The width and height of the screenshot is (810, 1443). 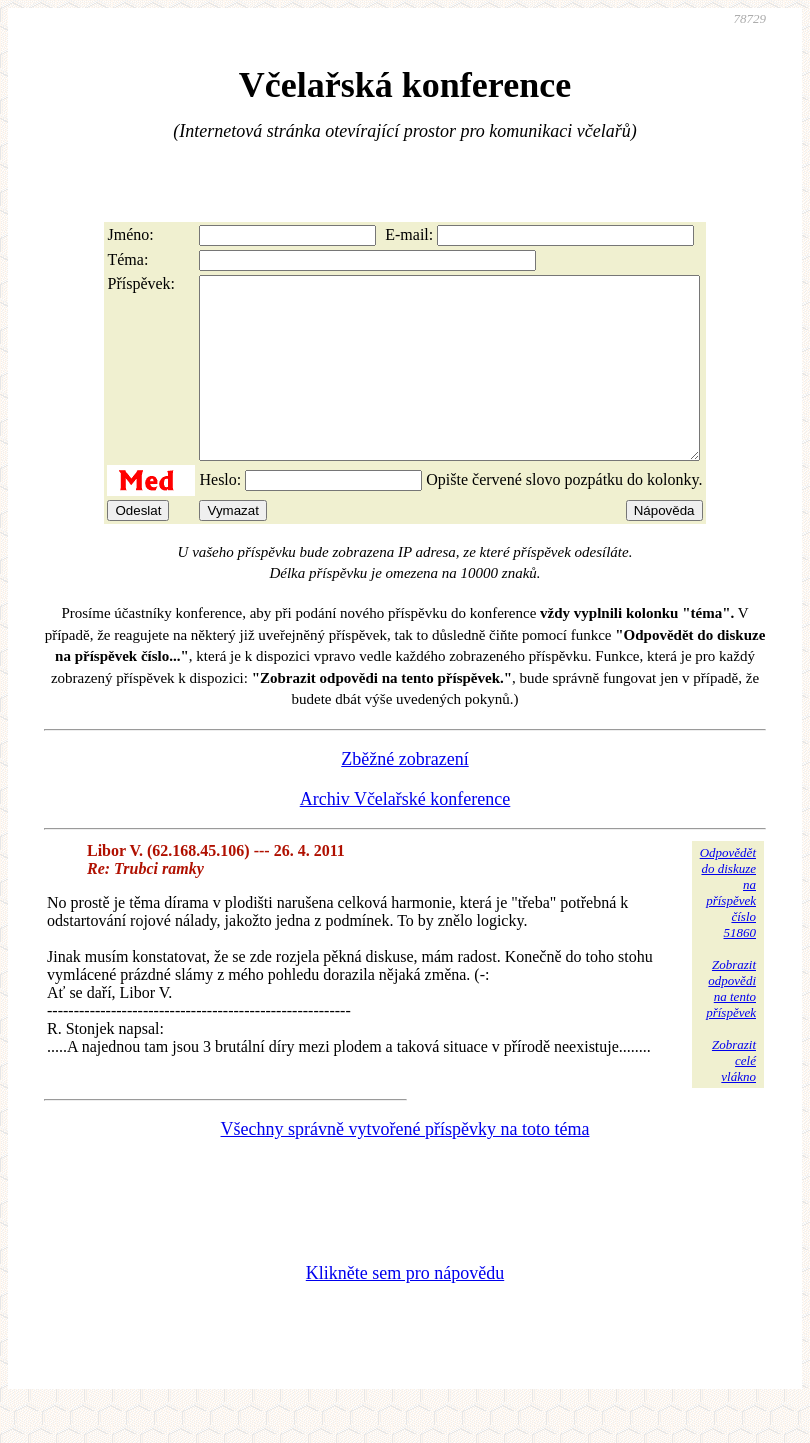 What do you see at coordinates (728, 928) in the screenshot?
I see `Odpovědětdo diskuzena příspěvekčíslo 51860` at bounding box center [728, 928].